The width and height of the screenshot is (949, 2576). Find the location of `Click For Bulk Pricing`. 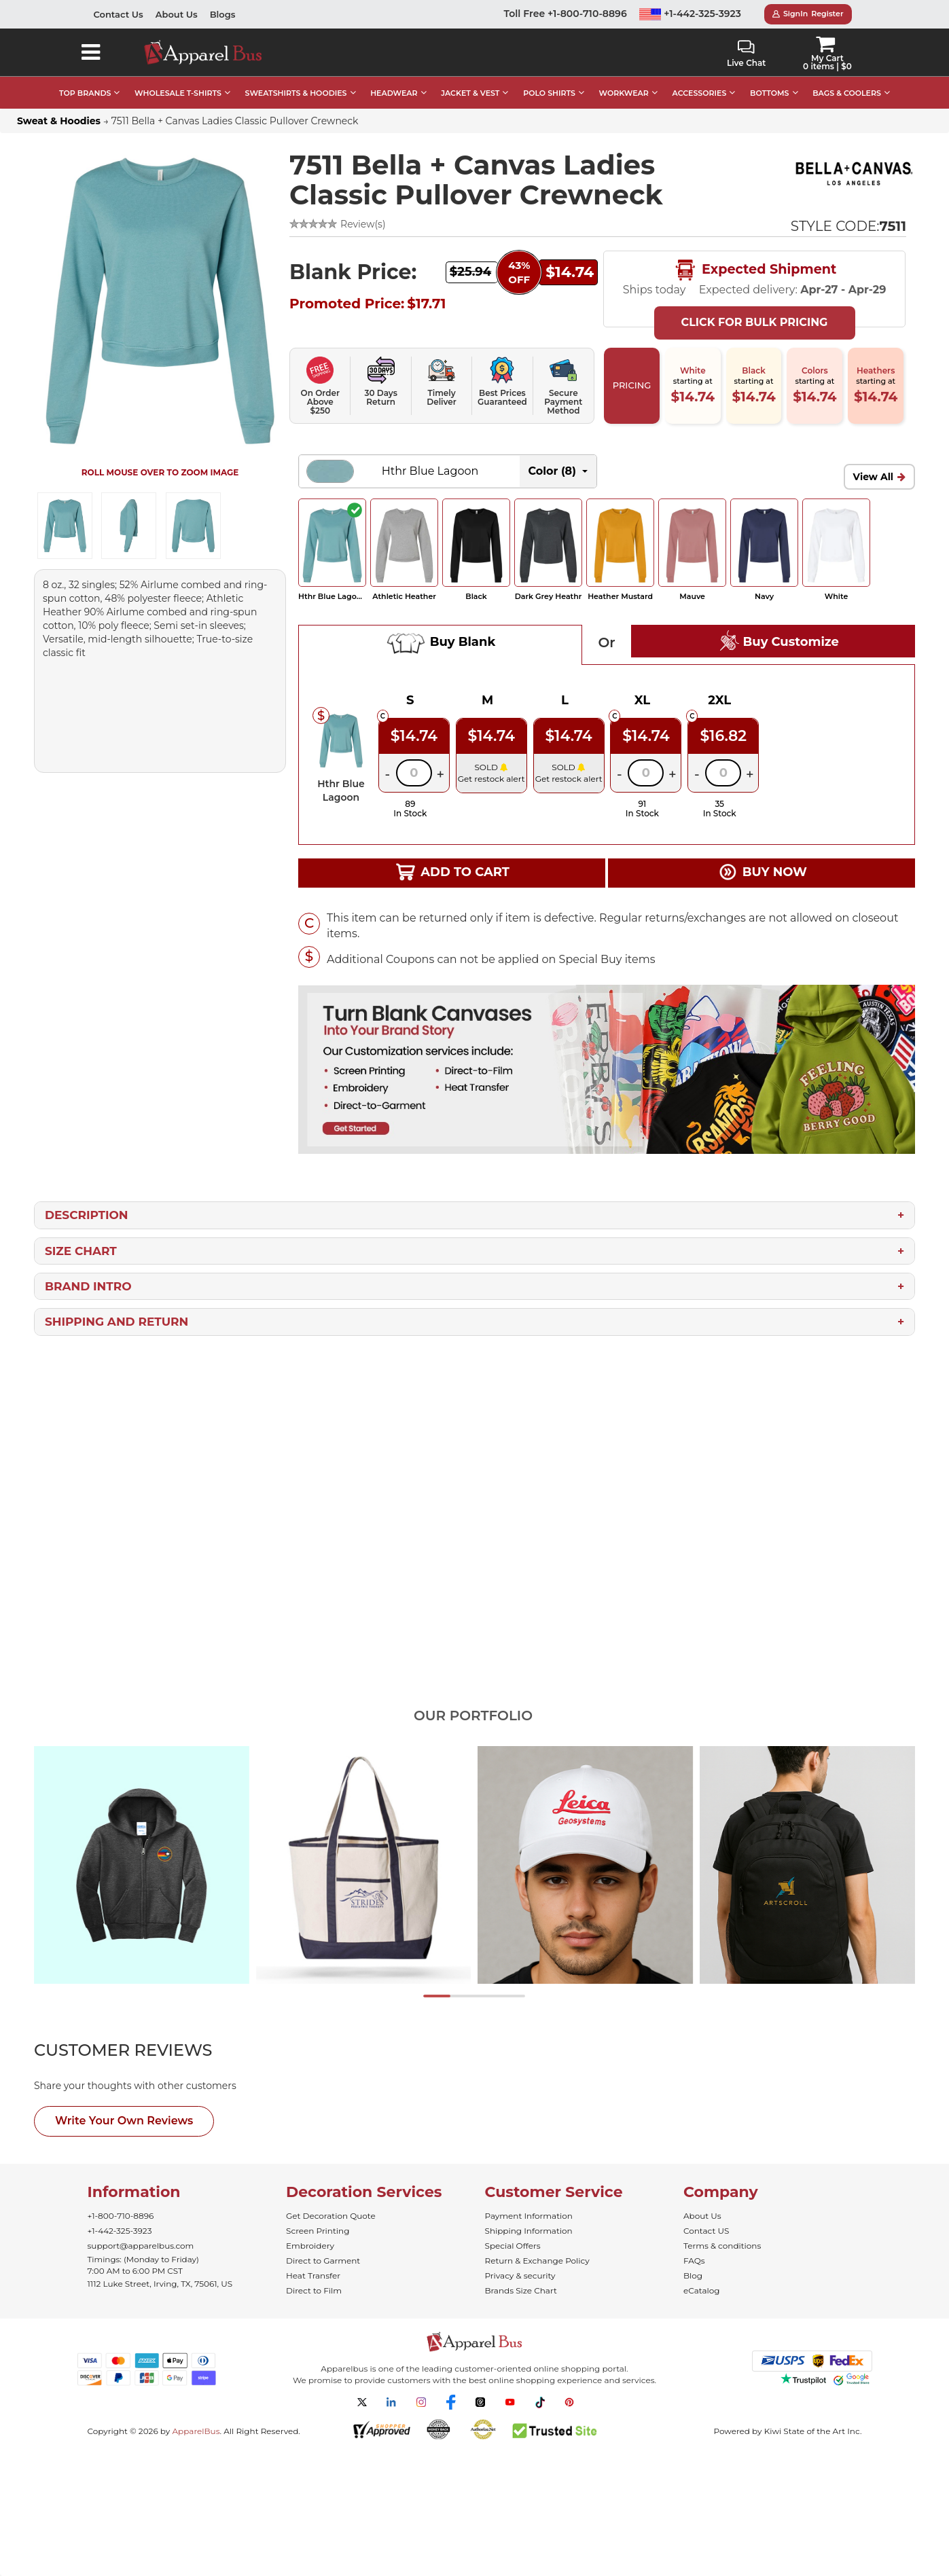

Click For Bulk Pricing is located at coordinates (754, 322).